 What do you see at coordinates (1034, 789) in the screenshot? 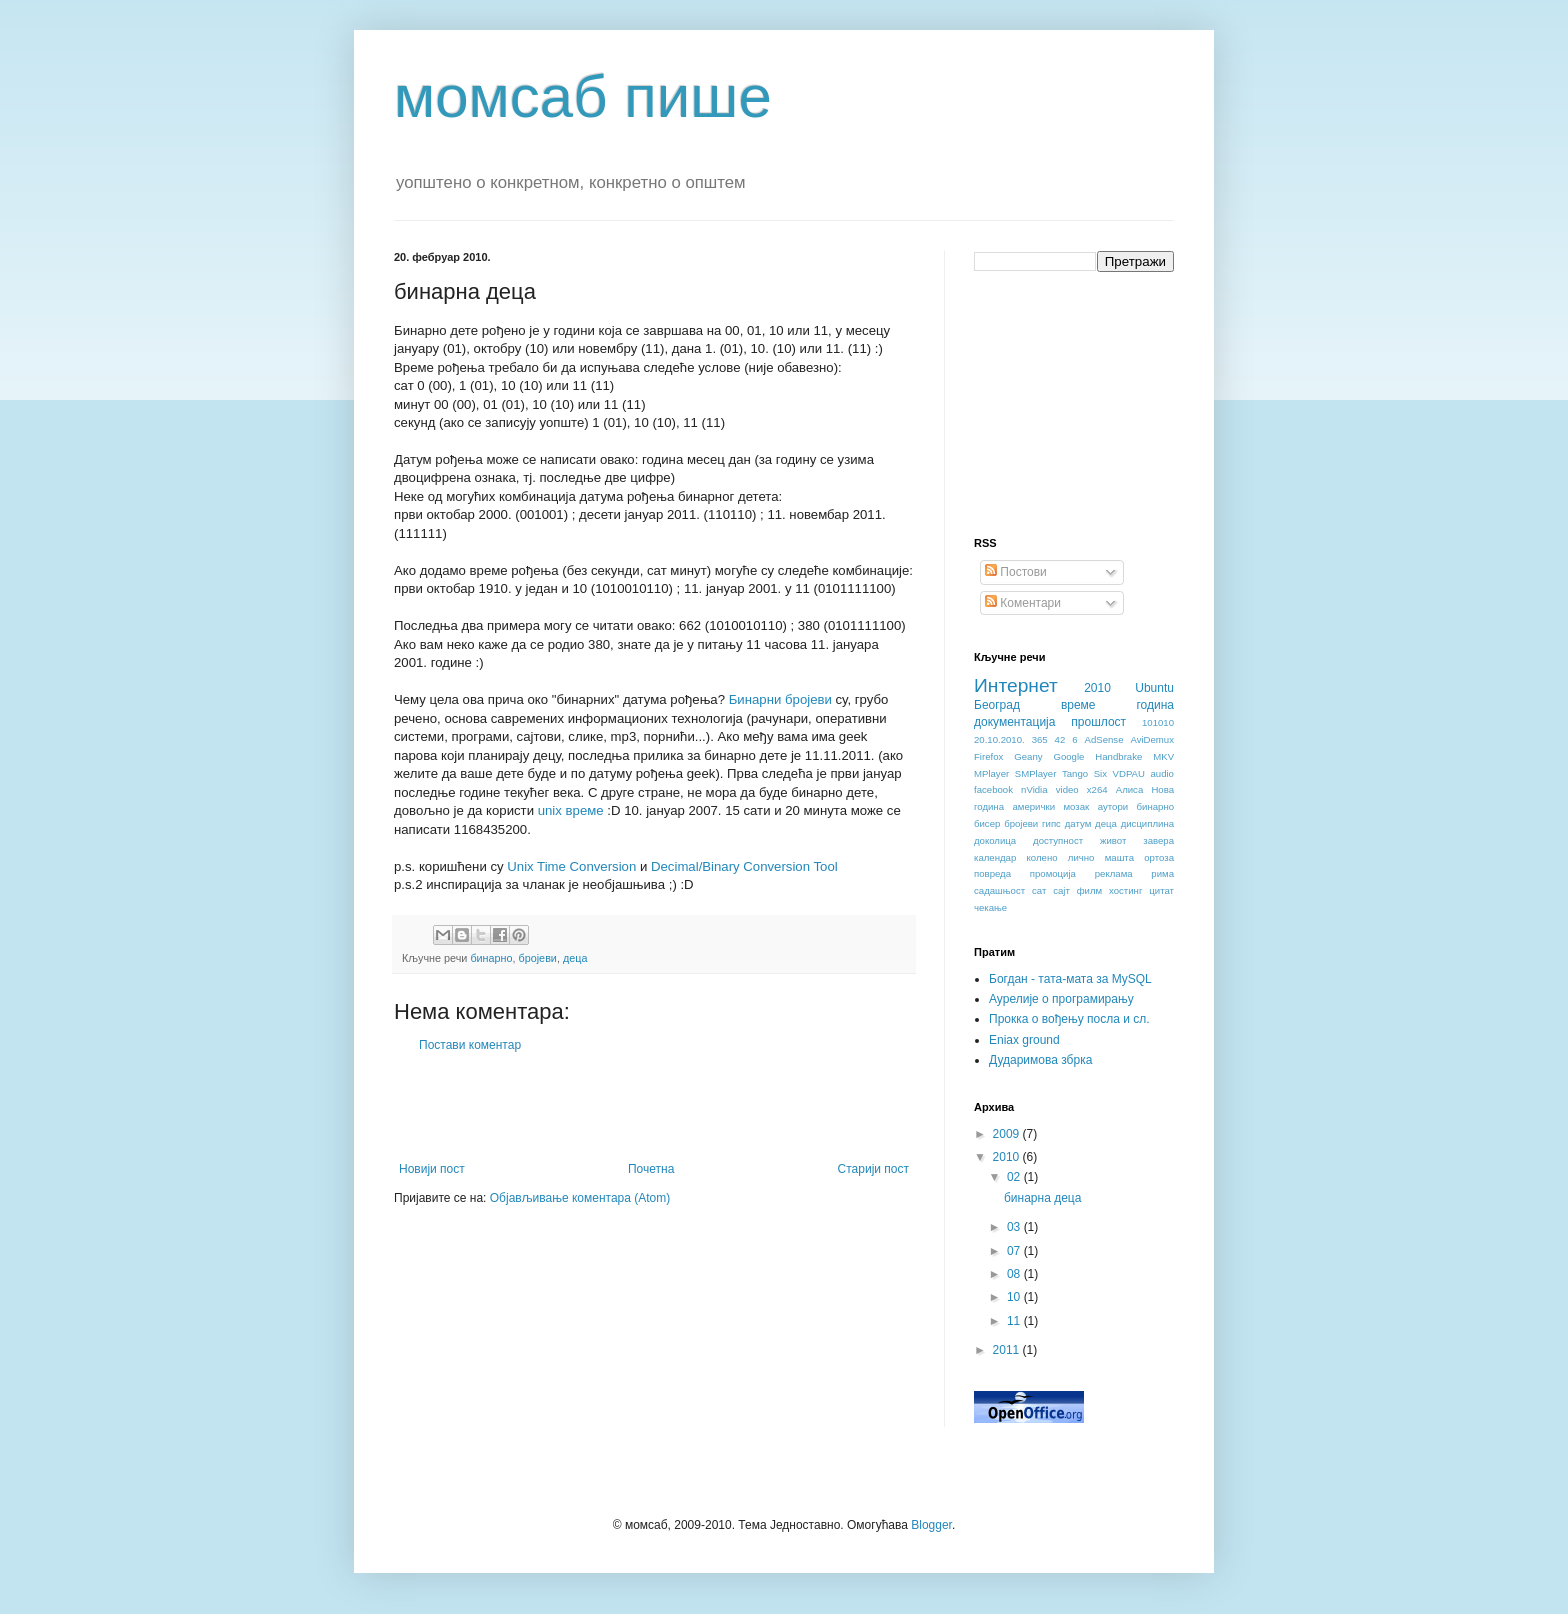
I see `nVidia` at bounding box center [1034, 789].